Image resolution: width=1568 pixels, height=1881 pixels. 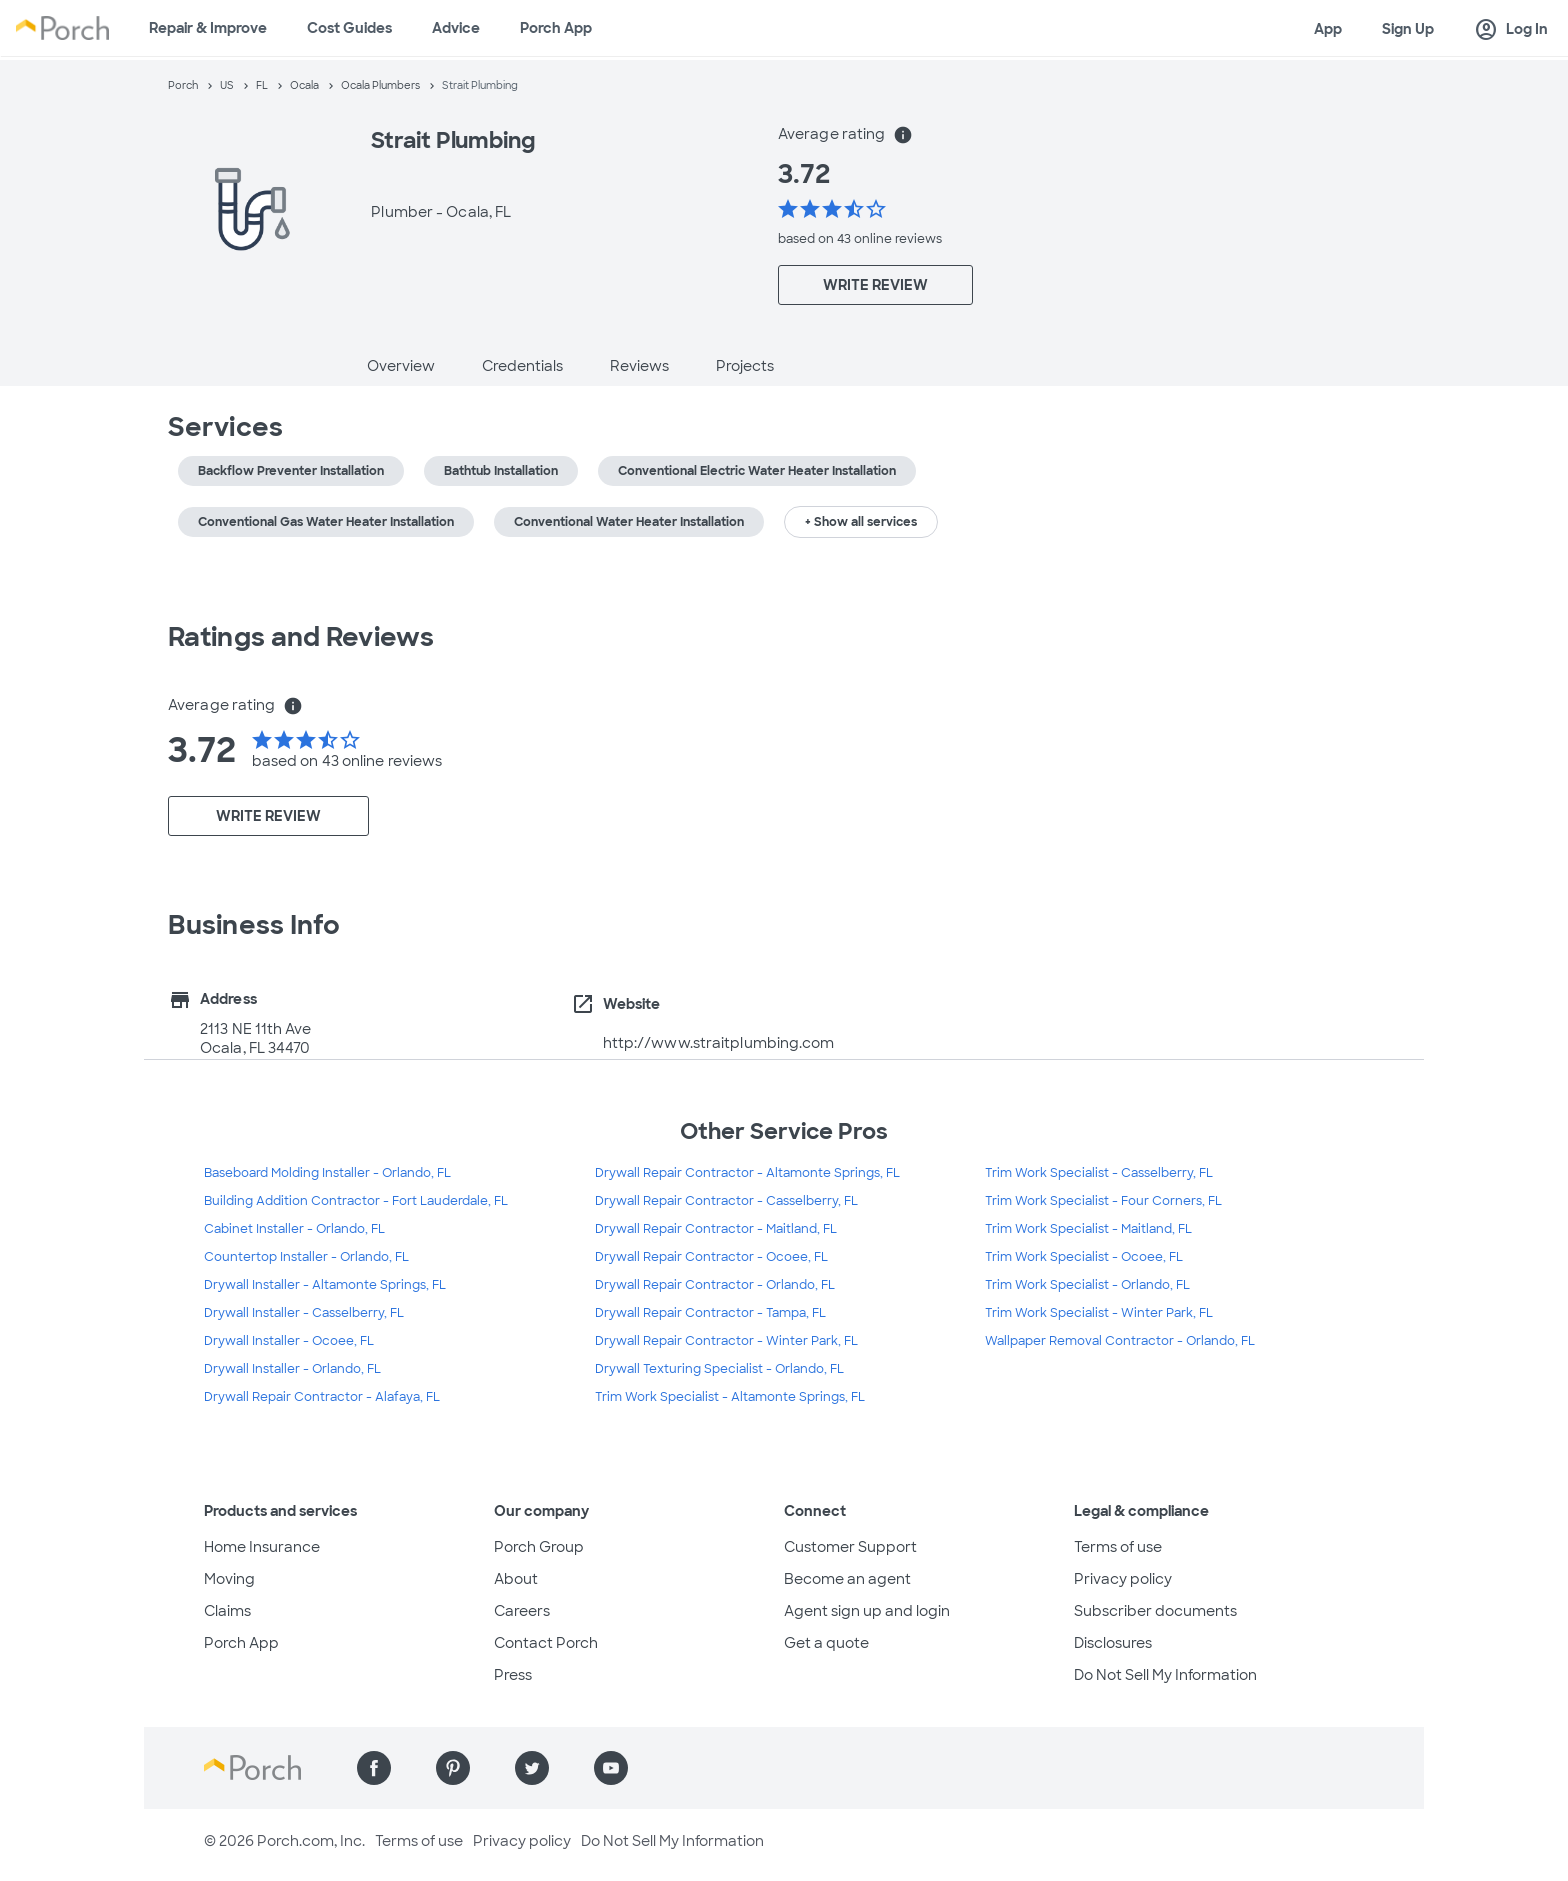 I want to click on Drywall Repair Contractor - Maitland, FL, so click(x=716, y=1229).